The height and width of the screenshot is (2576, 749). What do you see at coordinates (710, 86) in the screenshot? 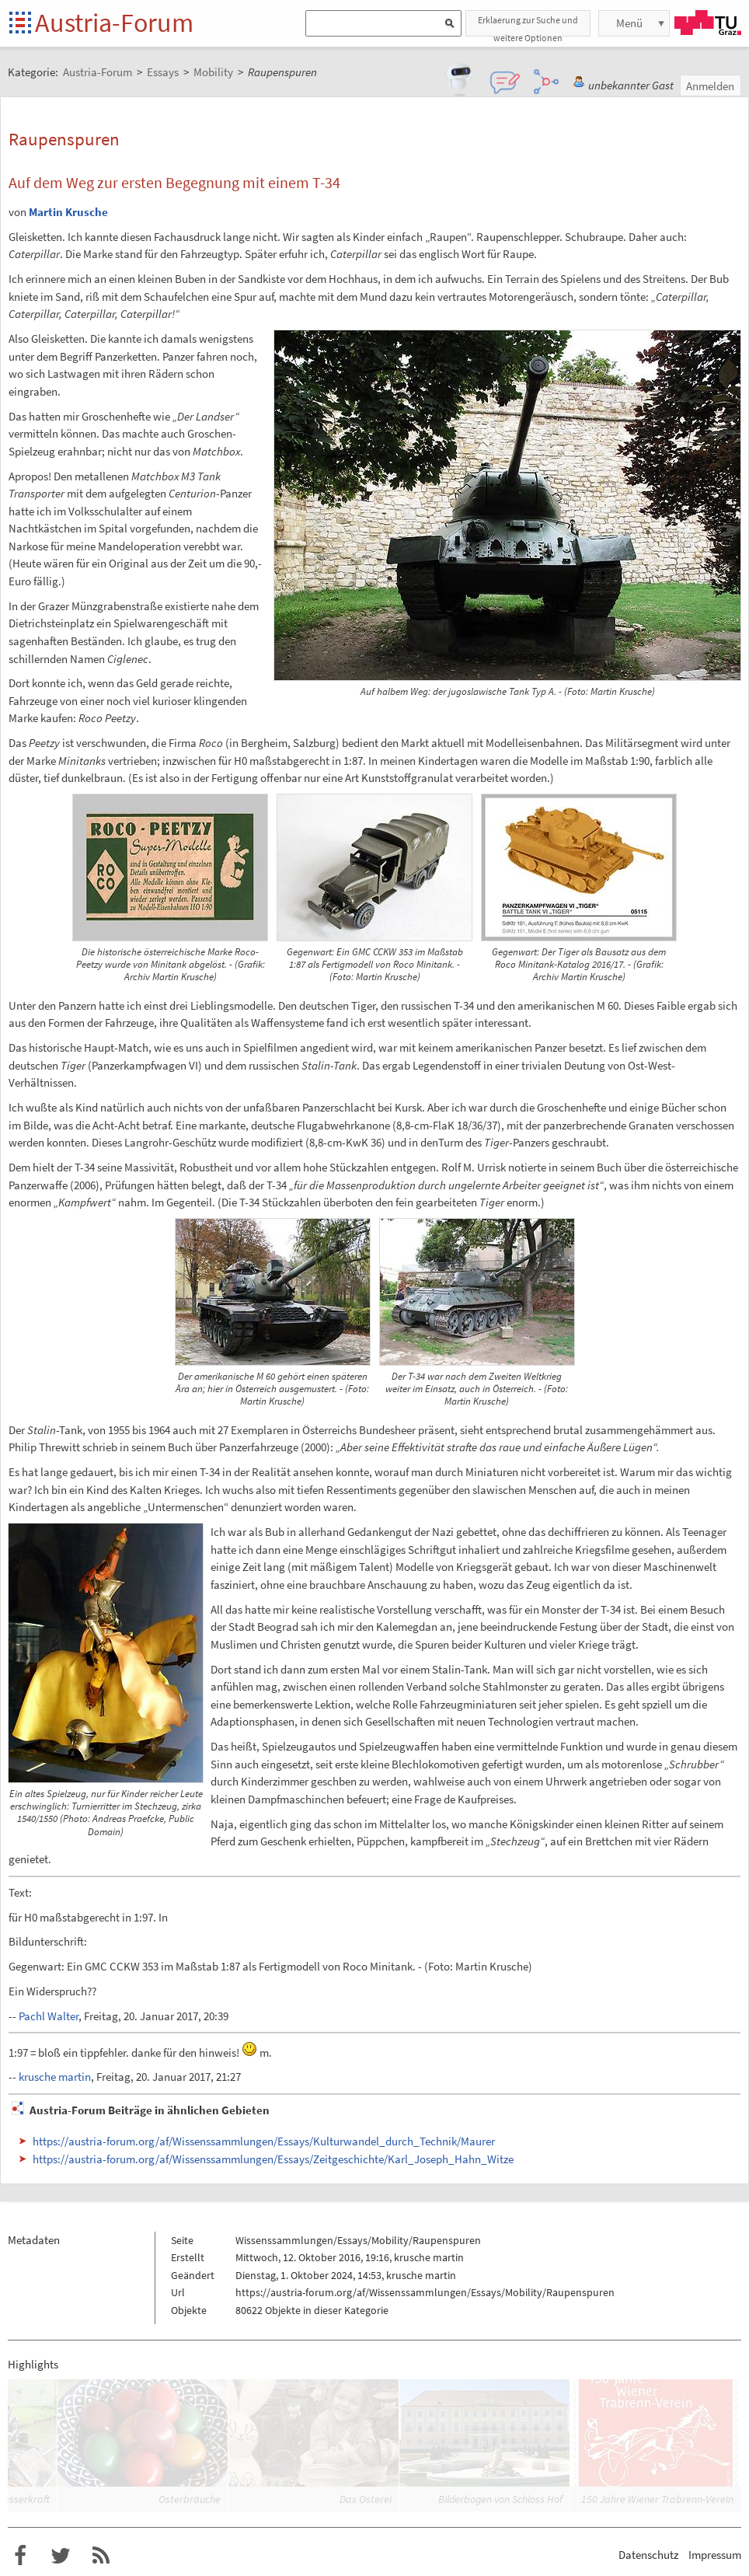
I see `Anmelden` at bounding box center [710, 86].